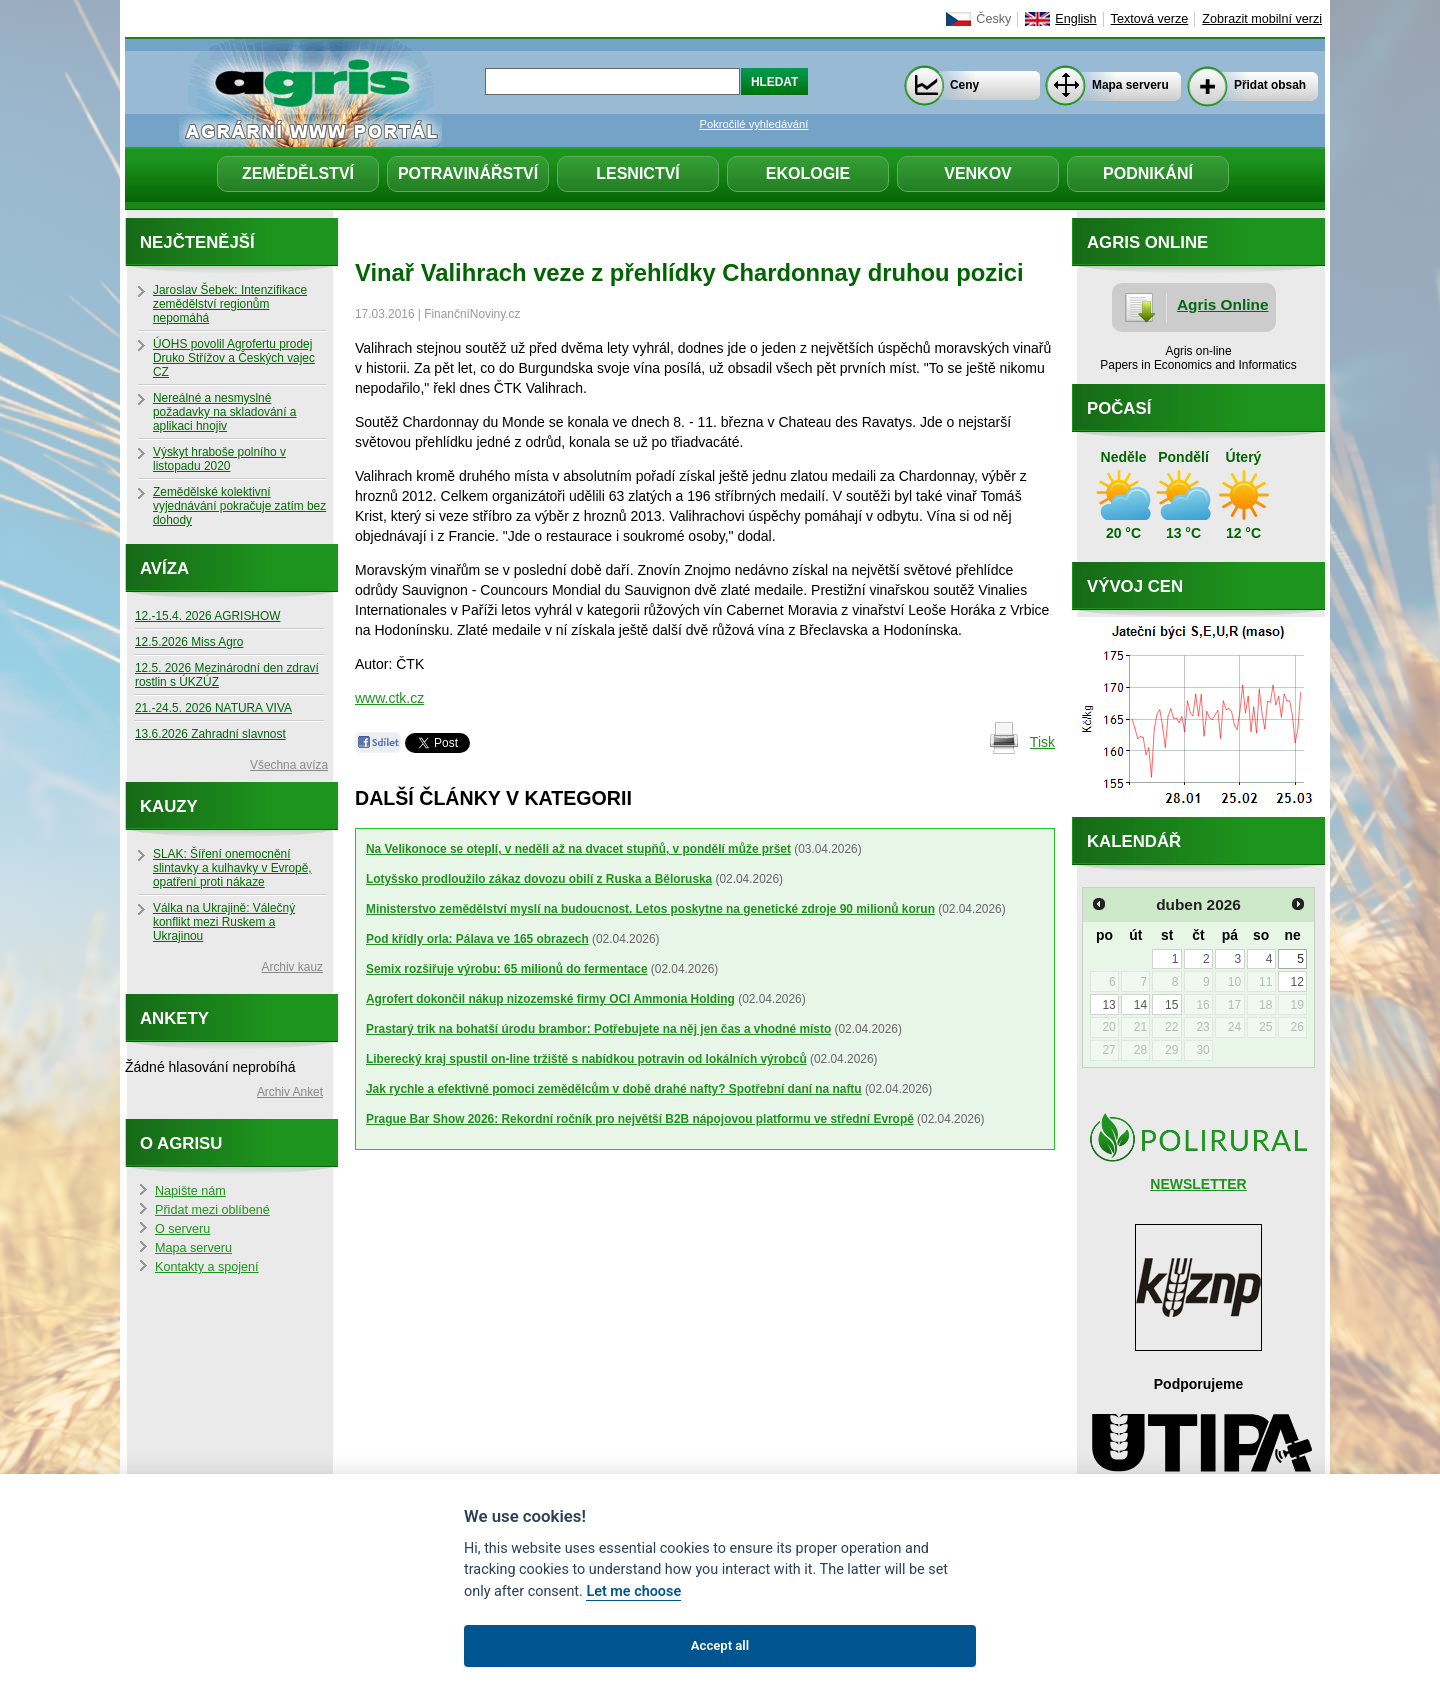 The image size is (1440, 1699). I want to click on Jaroslav Šebek: Intenzifikace zemědělství regionům nepomáhá, so click(230, 304).